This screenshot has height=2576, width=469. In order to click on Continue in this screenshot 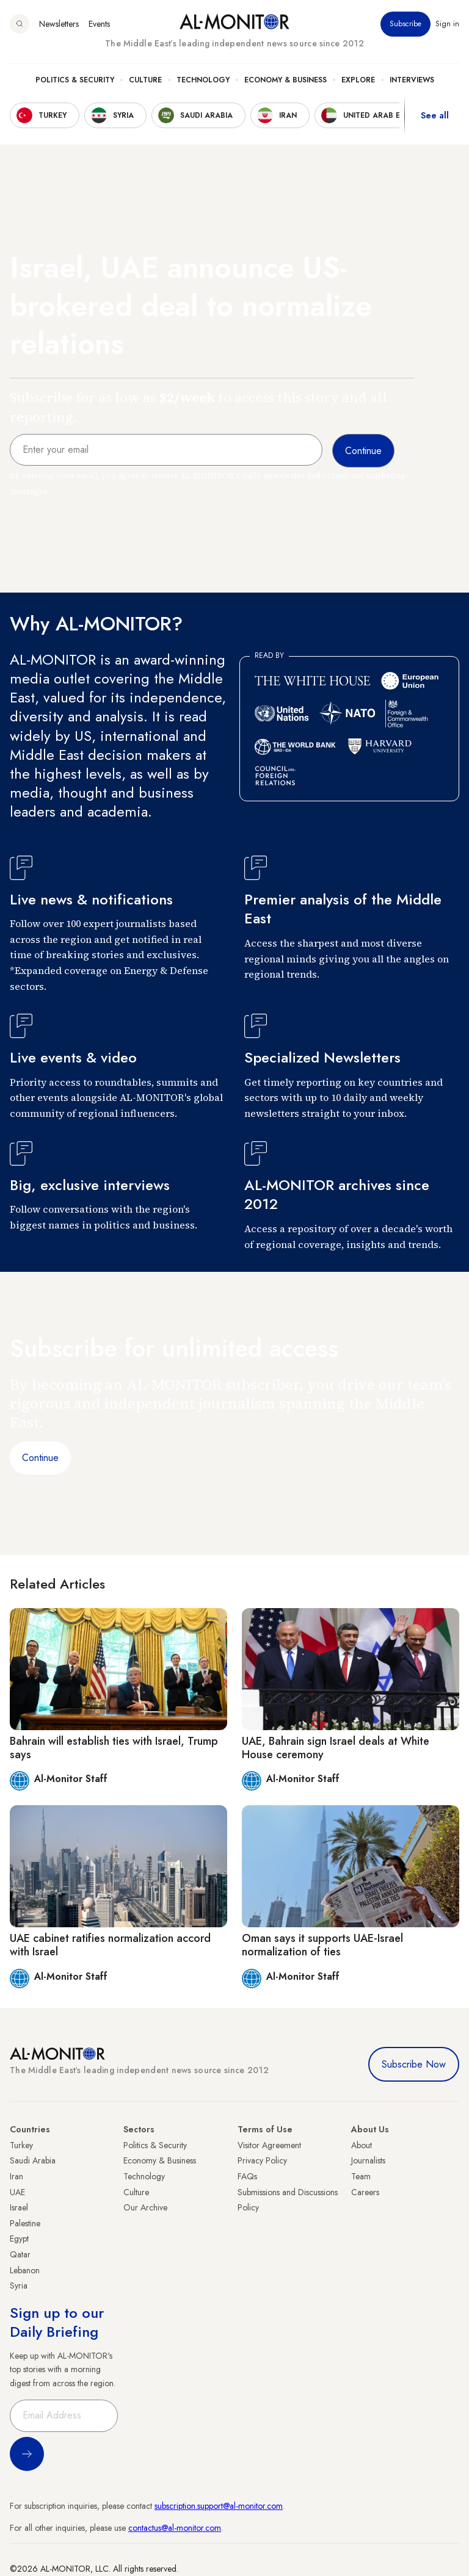, I will do `click(40, 1458)`.